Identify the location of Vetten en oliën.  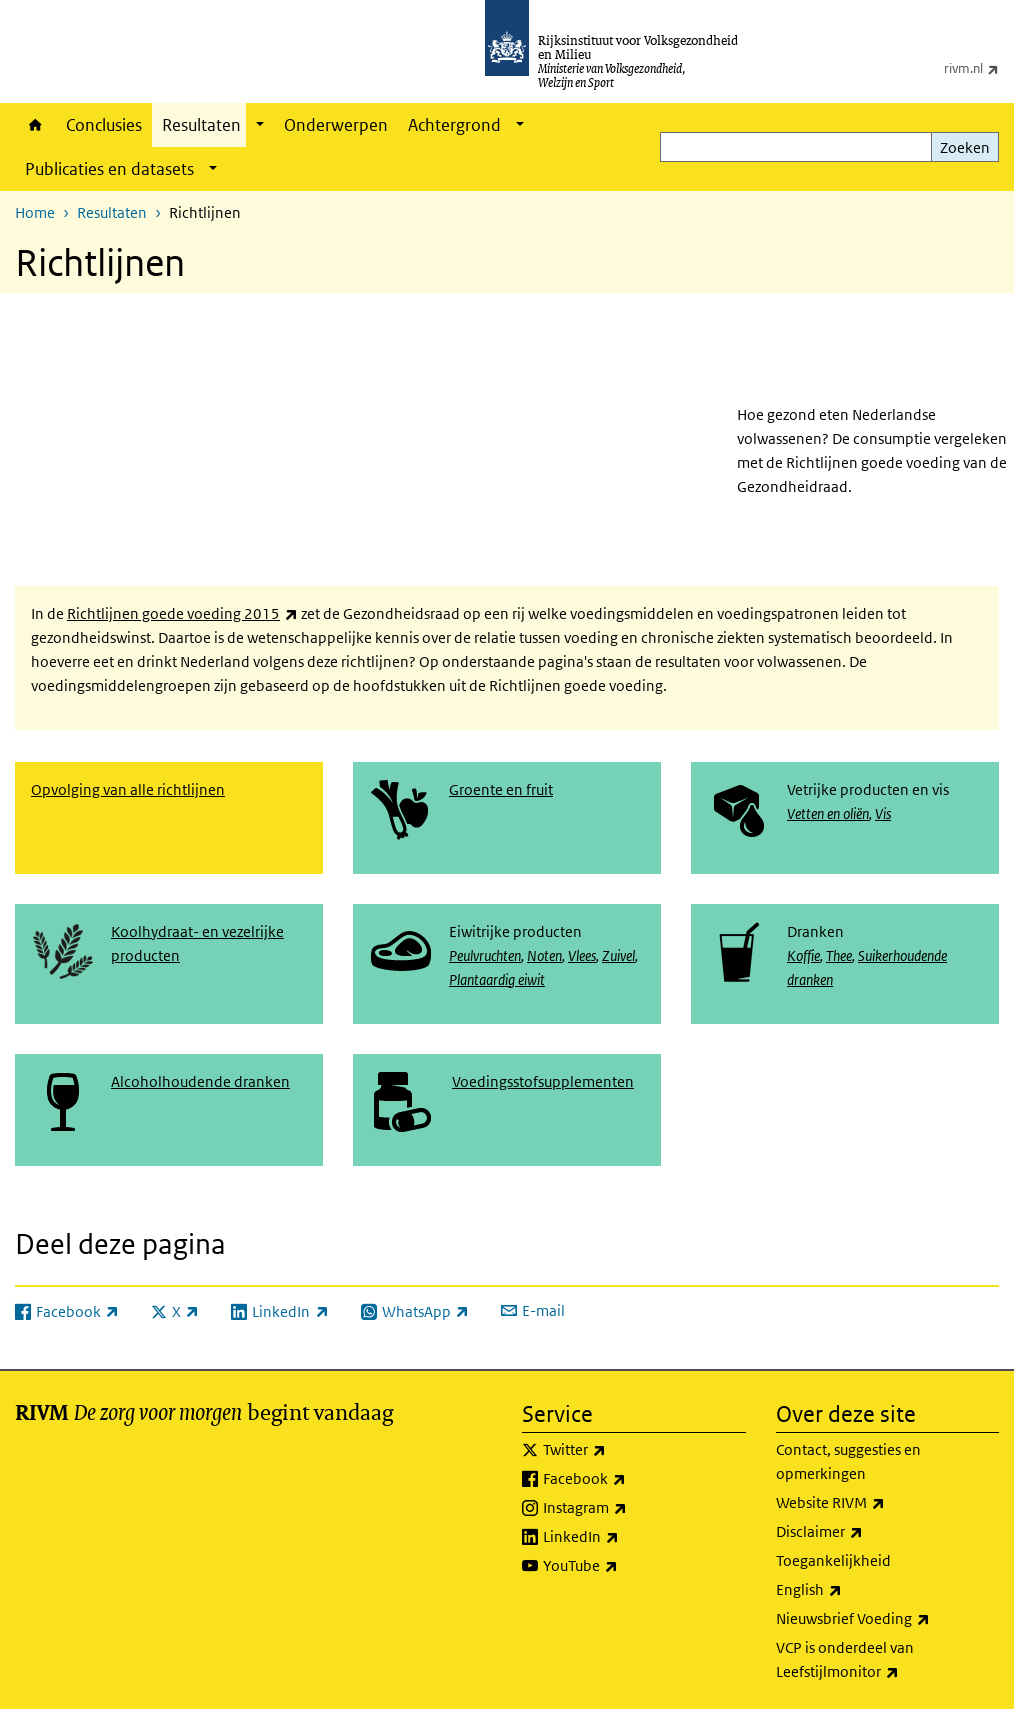
(828, 813).